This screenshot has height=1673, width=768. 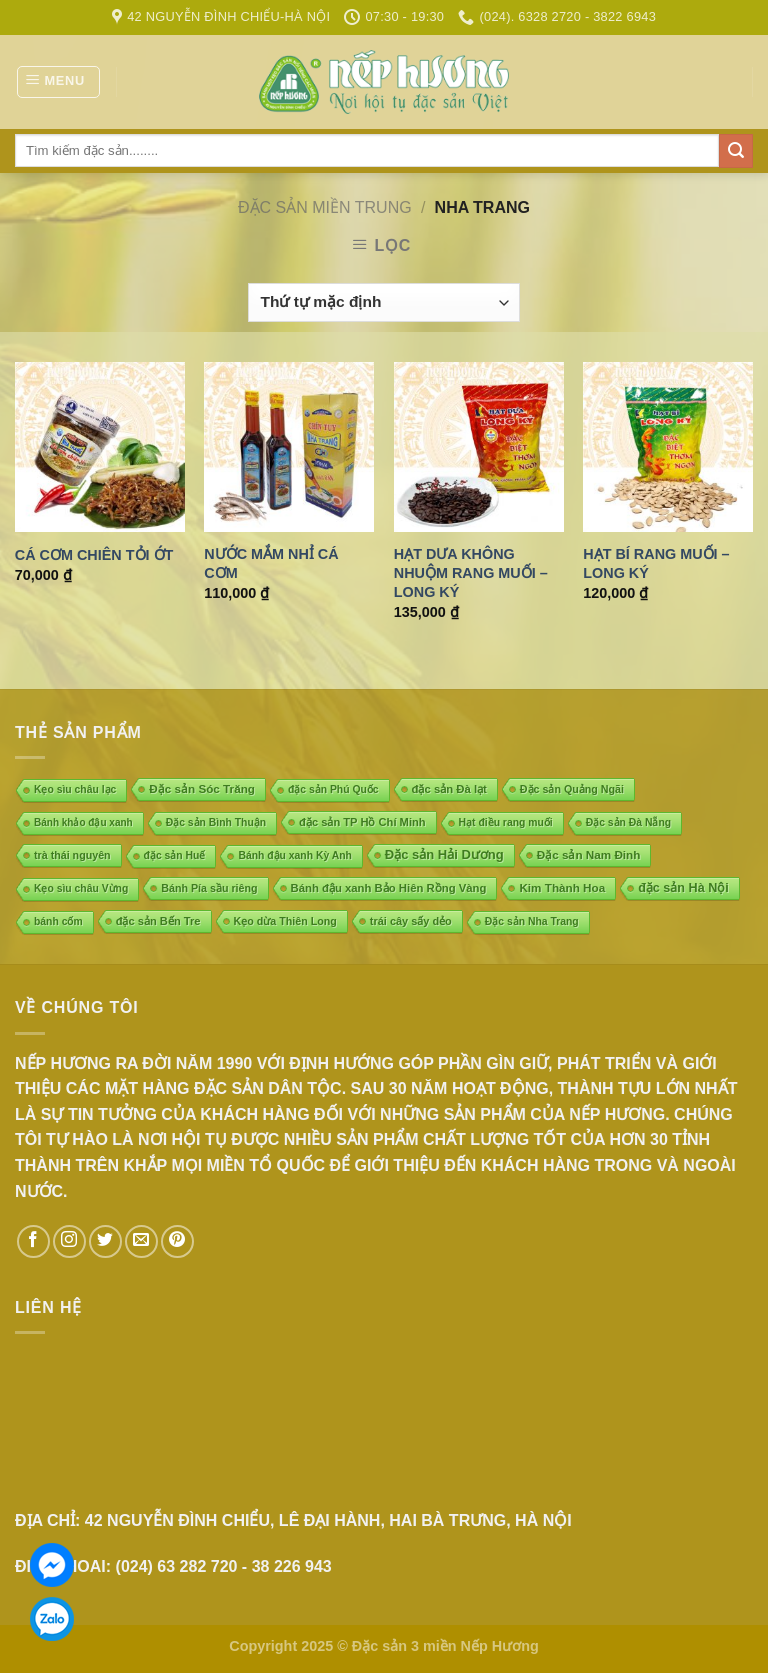 What do you see at coordinates (449, 789) in the screenshot?
I see `đặc sản Đà lạt [đặc sản Đà lạt (8 mục)]` at bounding box center [449, 789].